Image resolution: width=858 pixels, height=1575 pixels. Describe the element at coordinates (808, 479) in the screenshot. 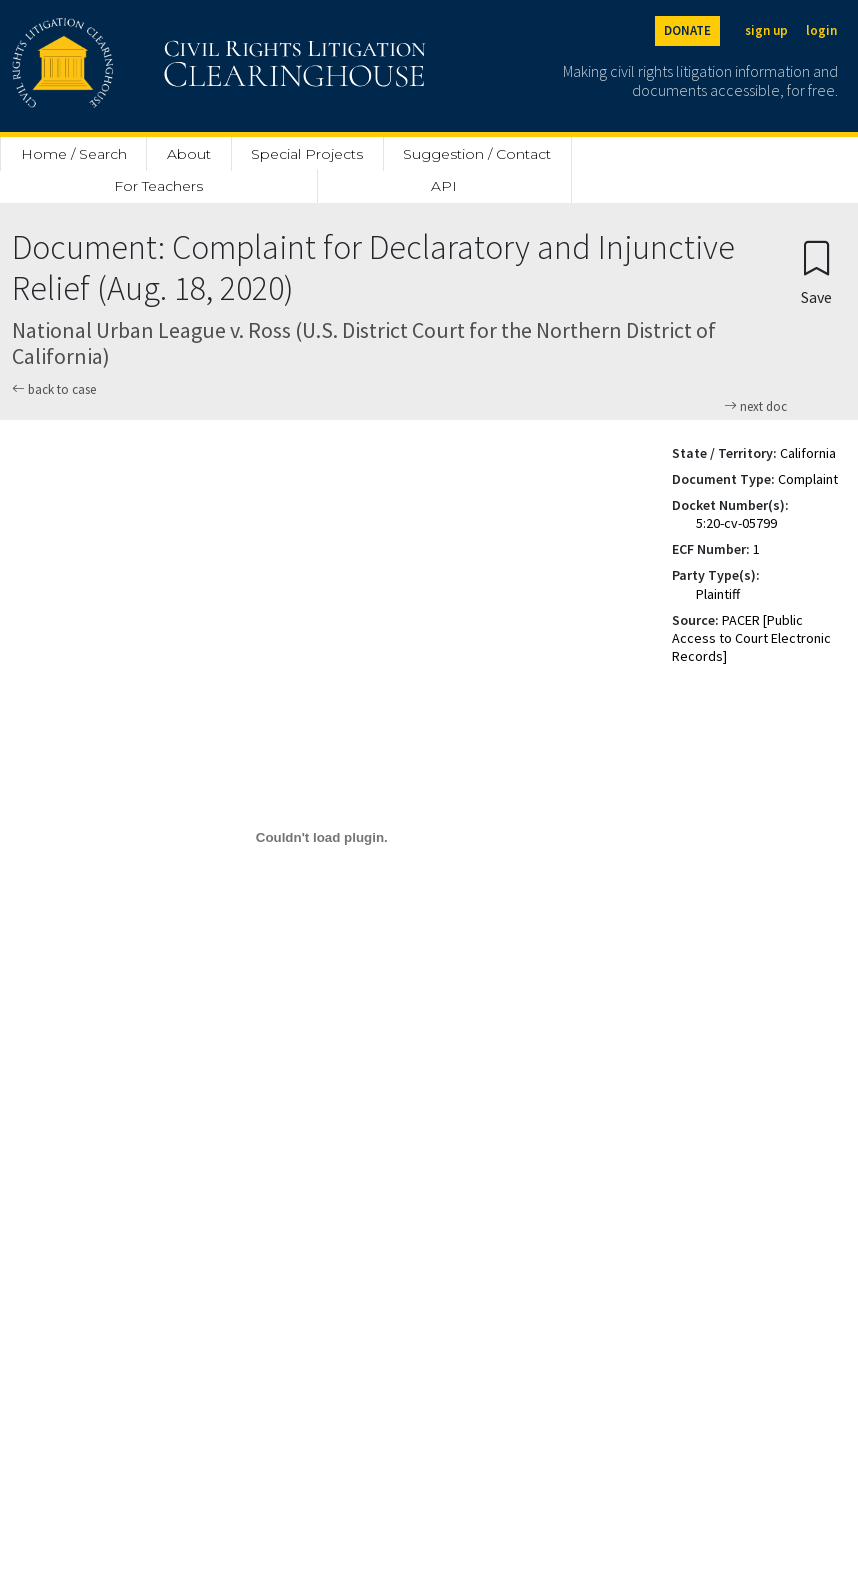

I see `Complaint` at that location.